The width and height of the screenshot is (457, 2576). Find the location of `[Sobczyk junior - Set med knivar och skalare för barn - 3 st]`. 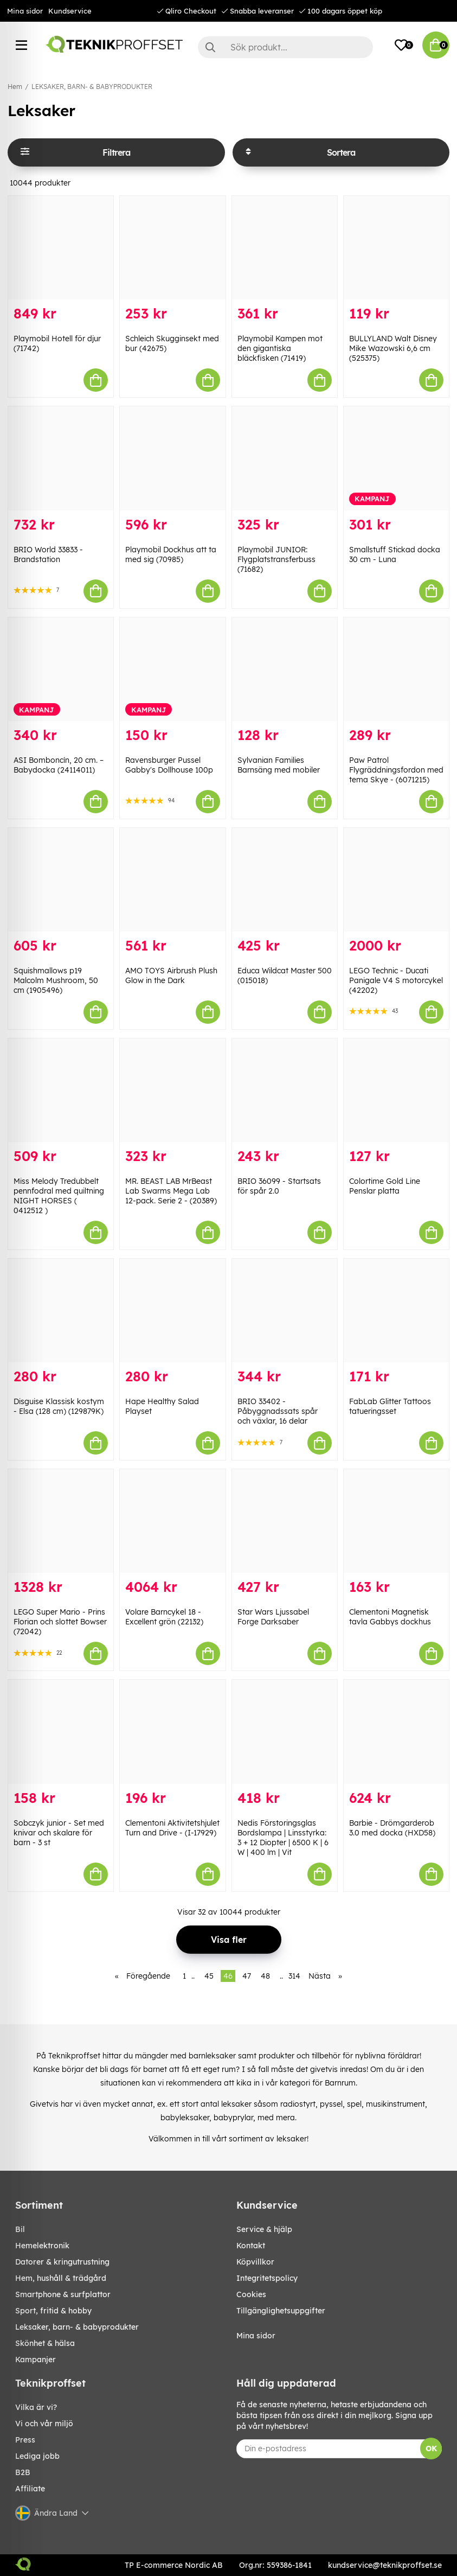

[Sobczyk junior - Set med knivar och skalare för barn - 3 st] is located at coordinates (61, 1731).